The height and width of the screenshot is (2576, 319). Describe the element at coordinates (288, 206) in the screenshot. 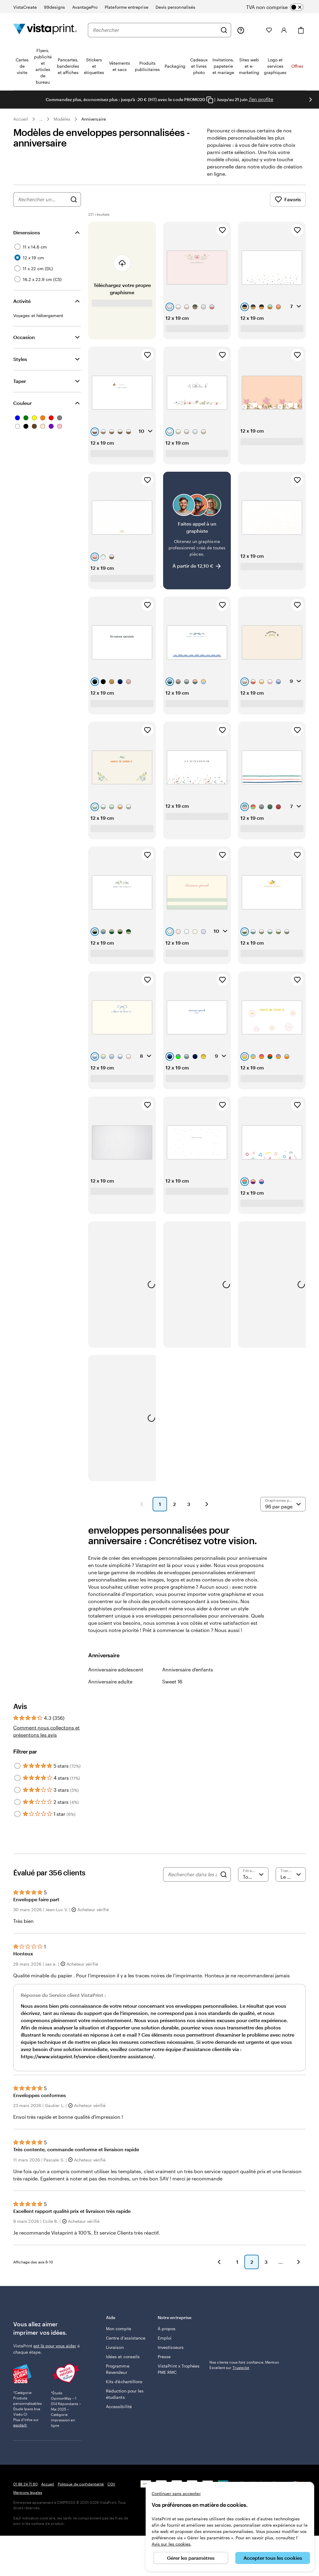

I see `Favoris [Afficher les favoris]` at that location.